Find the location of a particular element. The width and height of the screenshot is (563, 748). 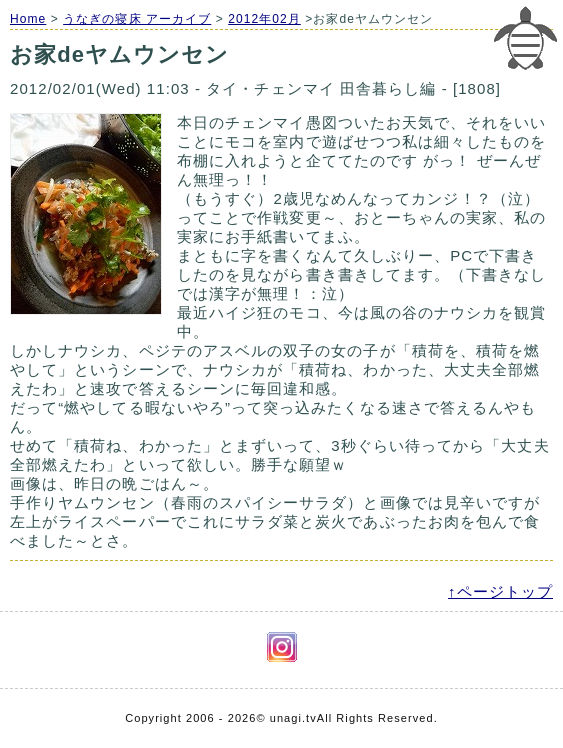

Home is located at coordinates (28, 19).